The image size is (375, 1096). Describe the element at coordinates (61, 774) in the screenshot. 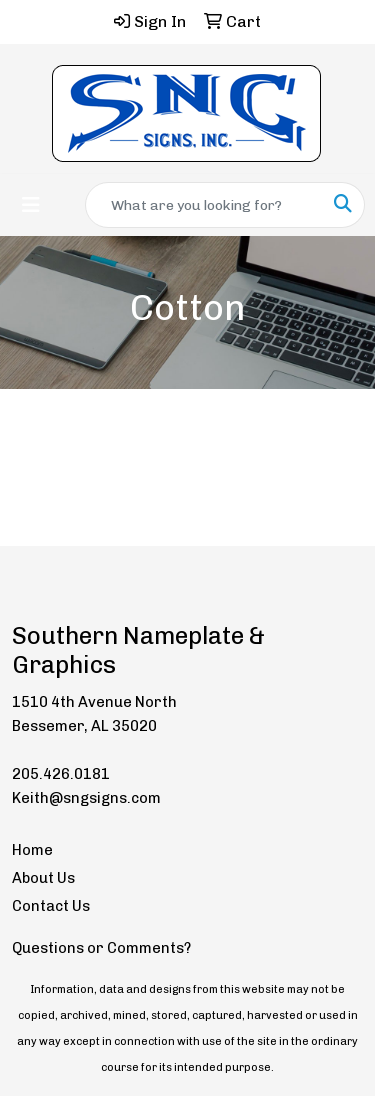

I see `205.426.0181` at that location.